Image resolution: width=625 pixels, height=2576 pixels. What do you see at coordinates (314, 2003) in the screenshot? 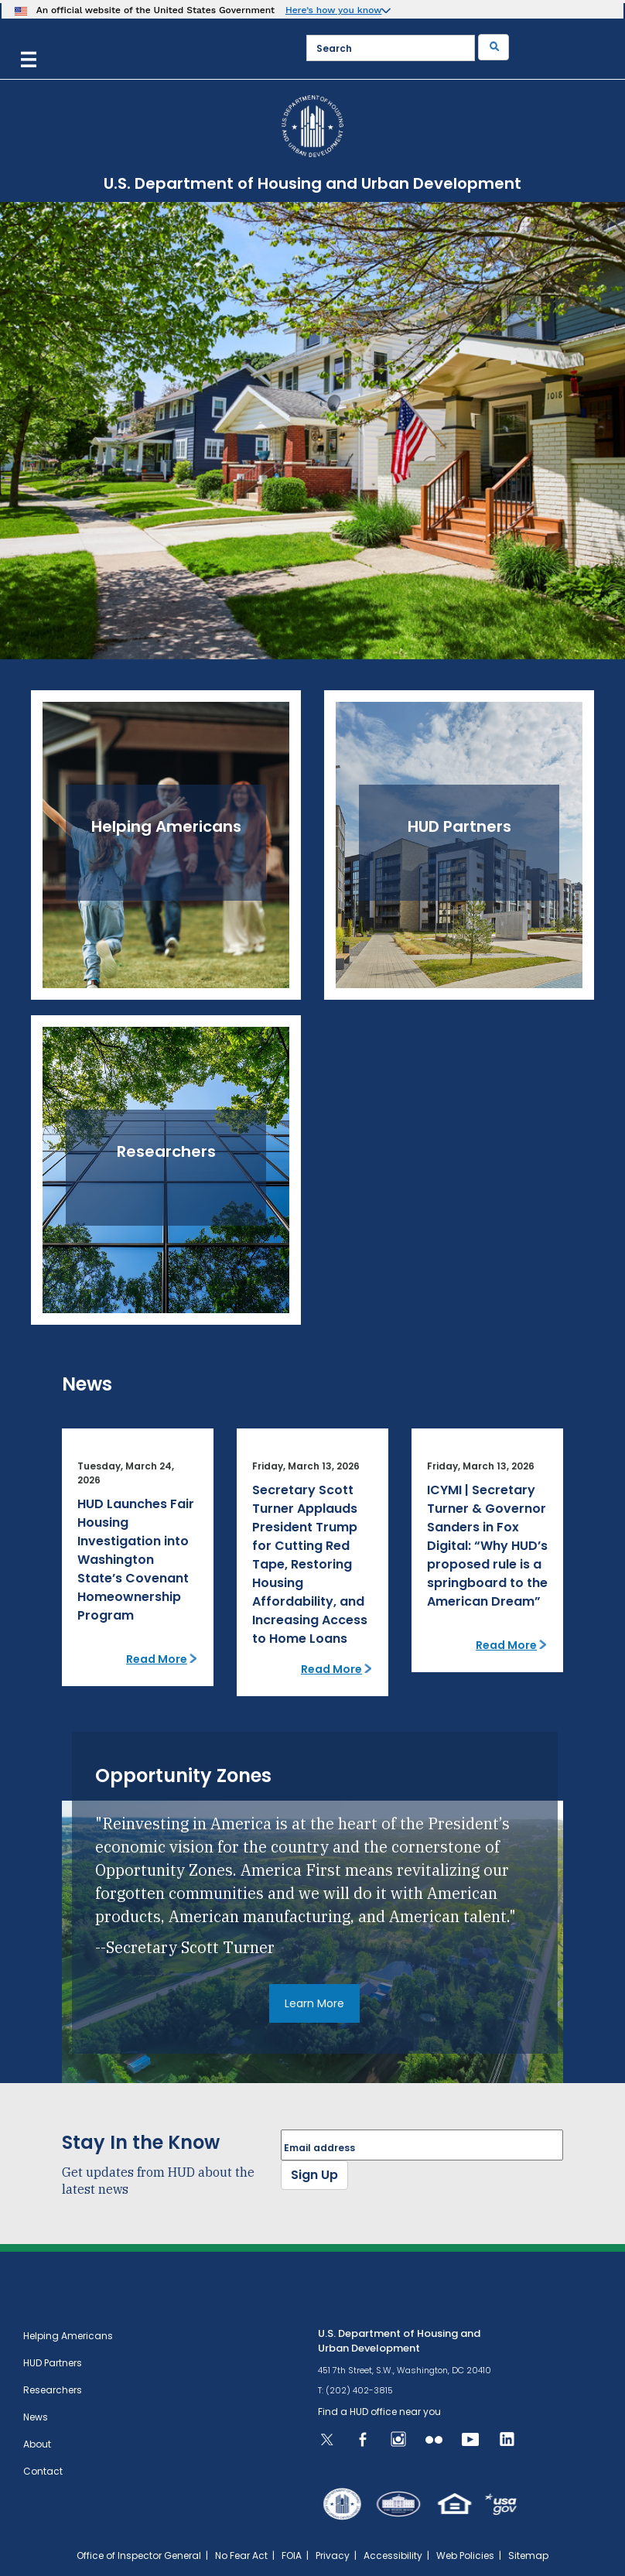
I see `Learn More` at bounding box center [314, 2003].